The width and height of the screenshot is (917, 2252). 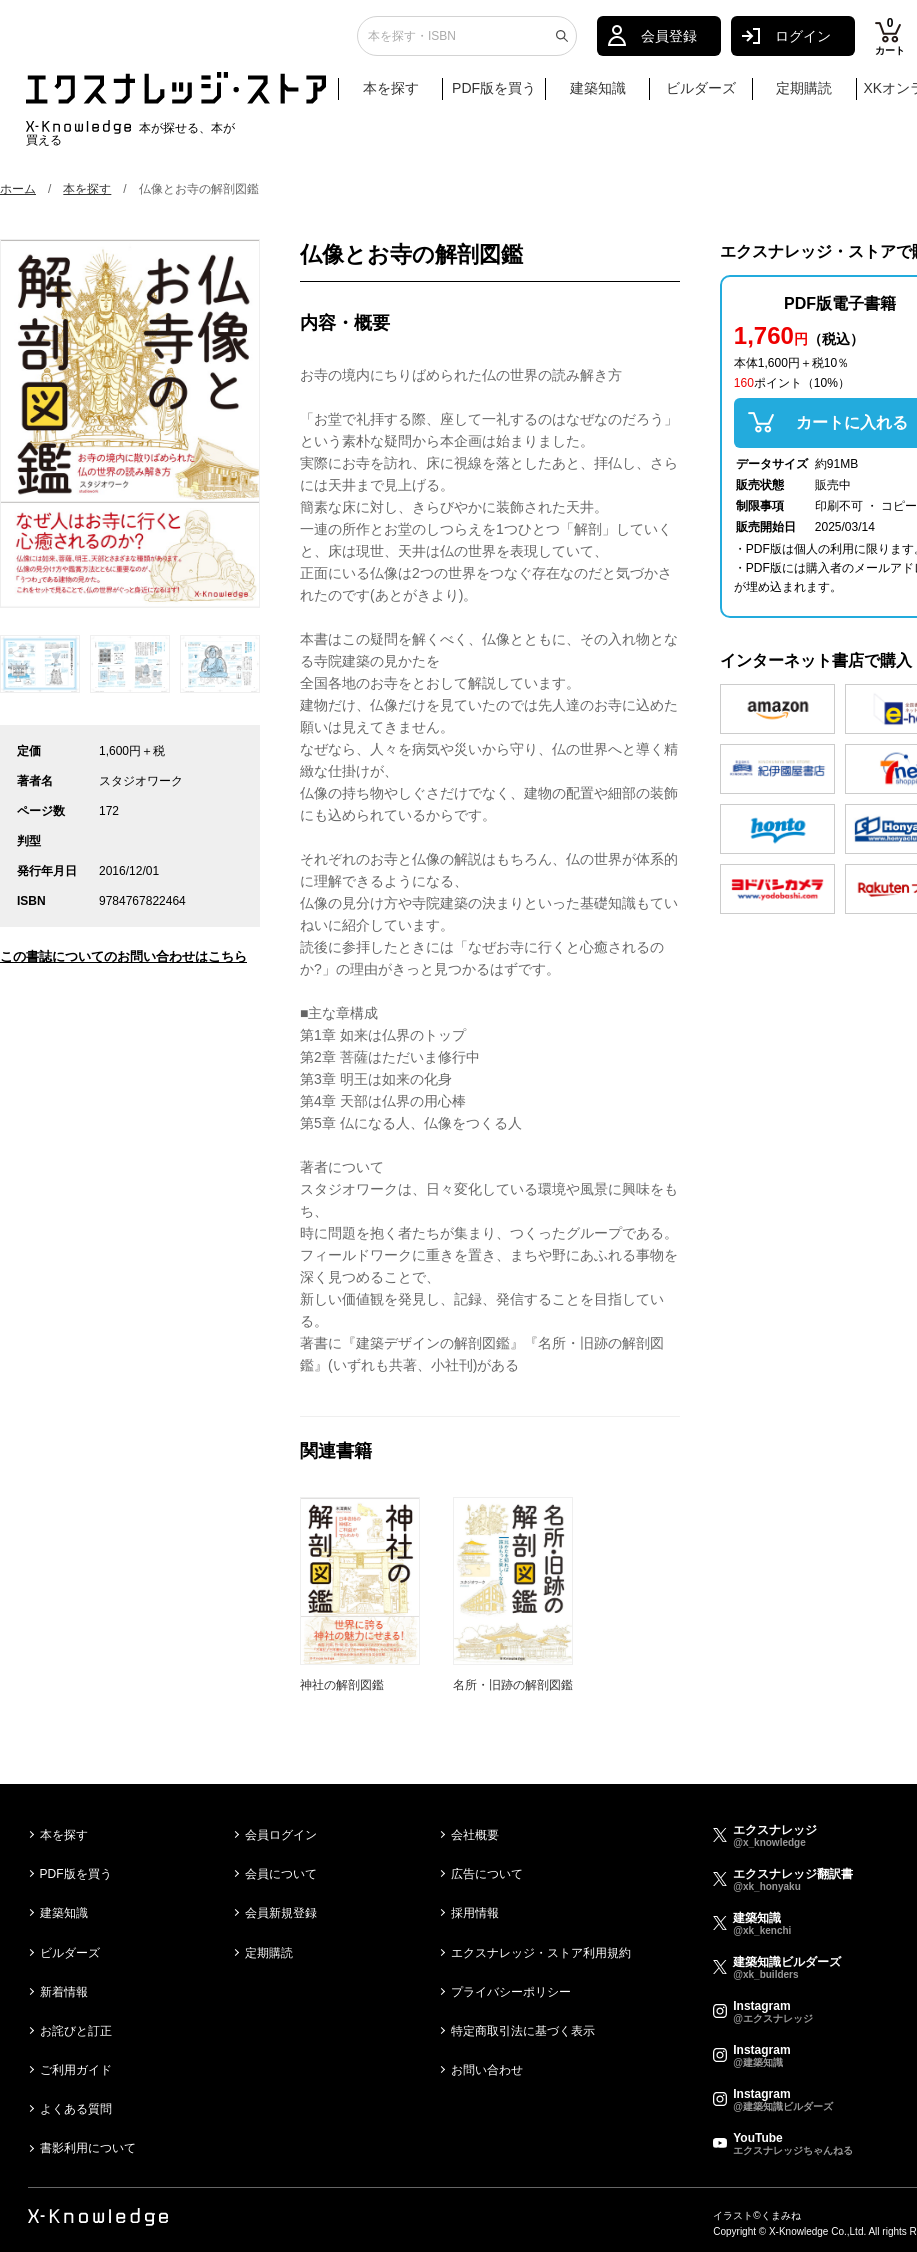 What do you see at coordinates (487, 2070) in the screenshot?
I see `お問い合わせ` at bounding box center [487, 2070].